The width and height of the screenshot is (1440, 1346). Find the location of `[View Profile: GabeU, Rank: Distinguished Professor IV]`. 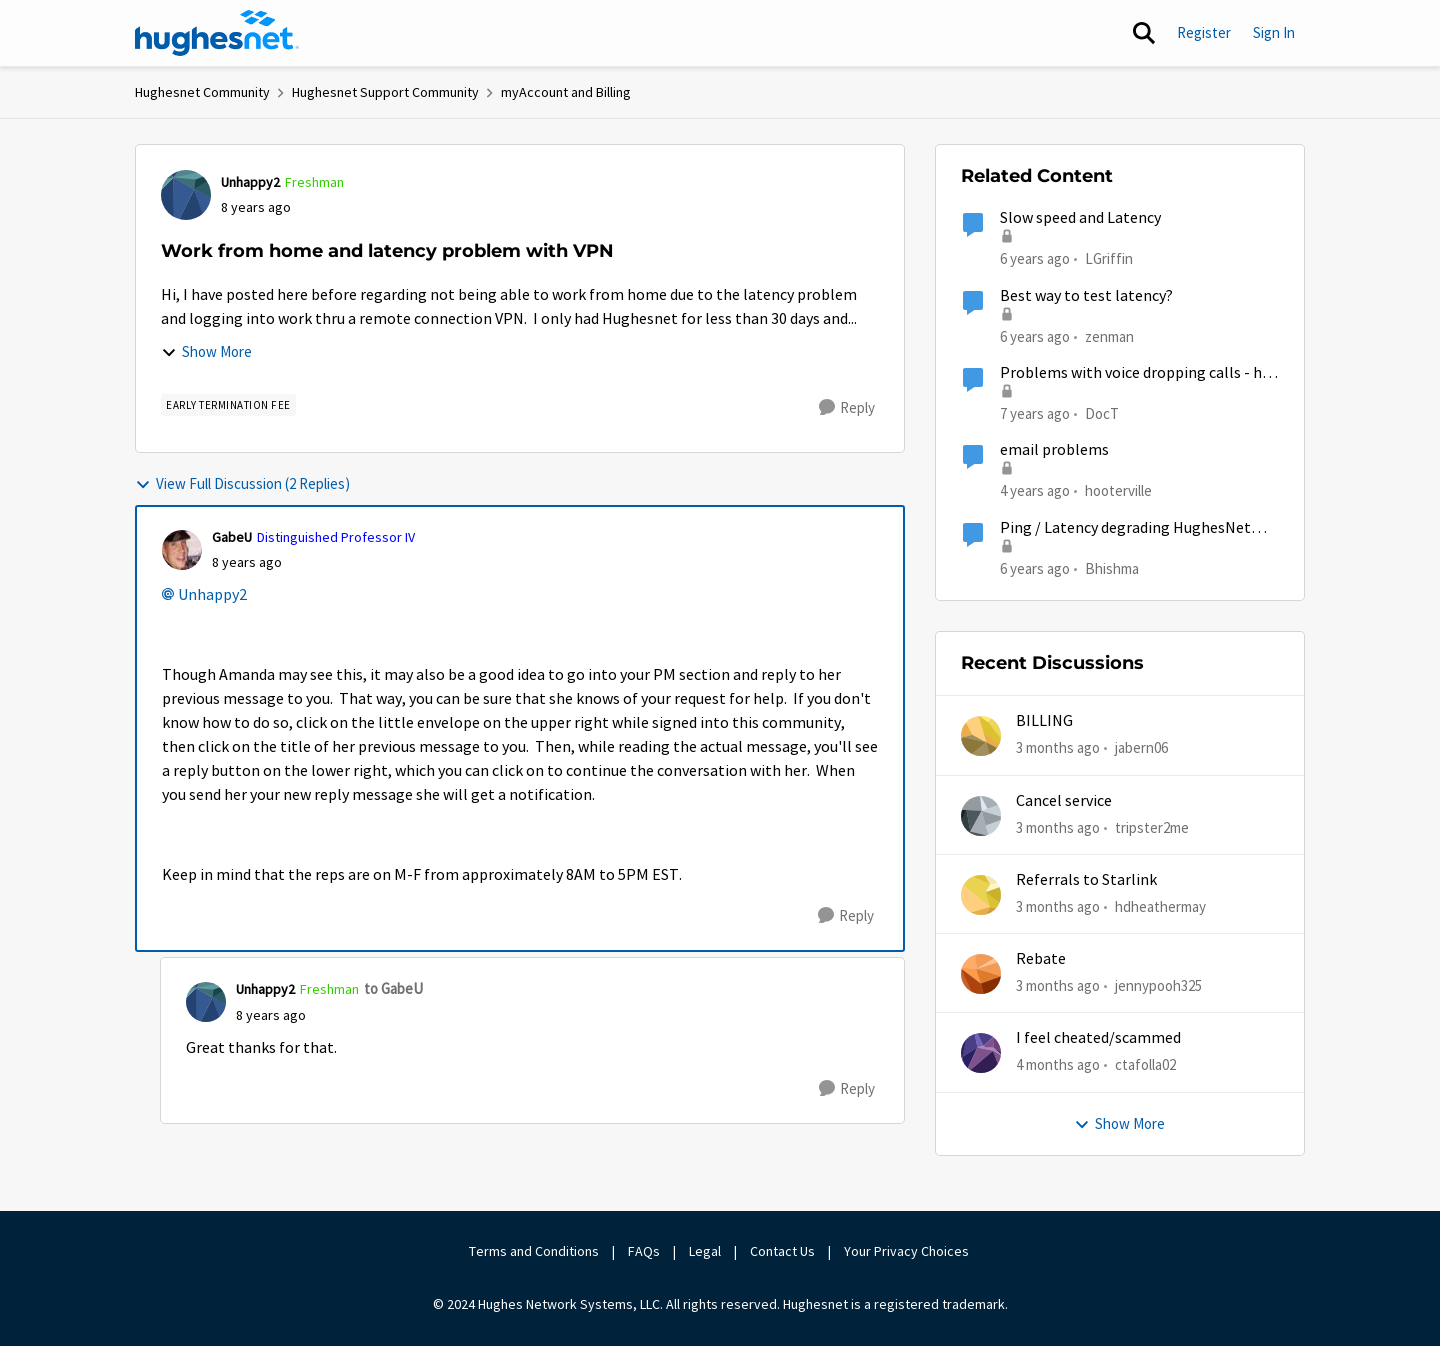

[View Profile: GabeU, Rank: Distinguished Professor IV] is located at coordinates (182, 550).